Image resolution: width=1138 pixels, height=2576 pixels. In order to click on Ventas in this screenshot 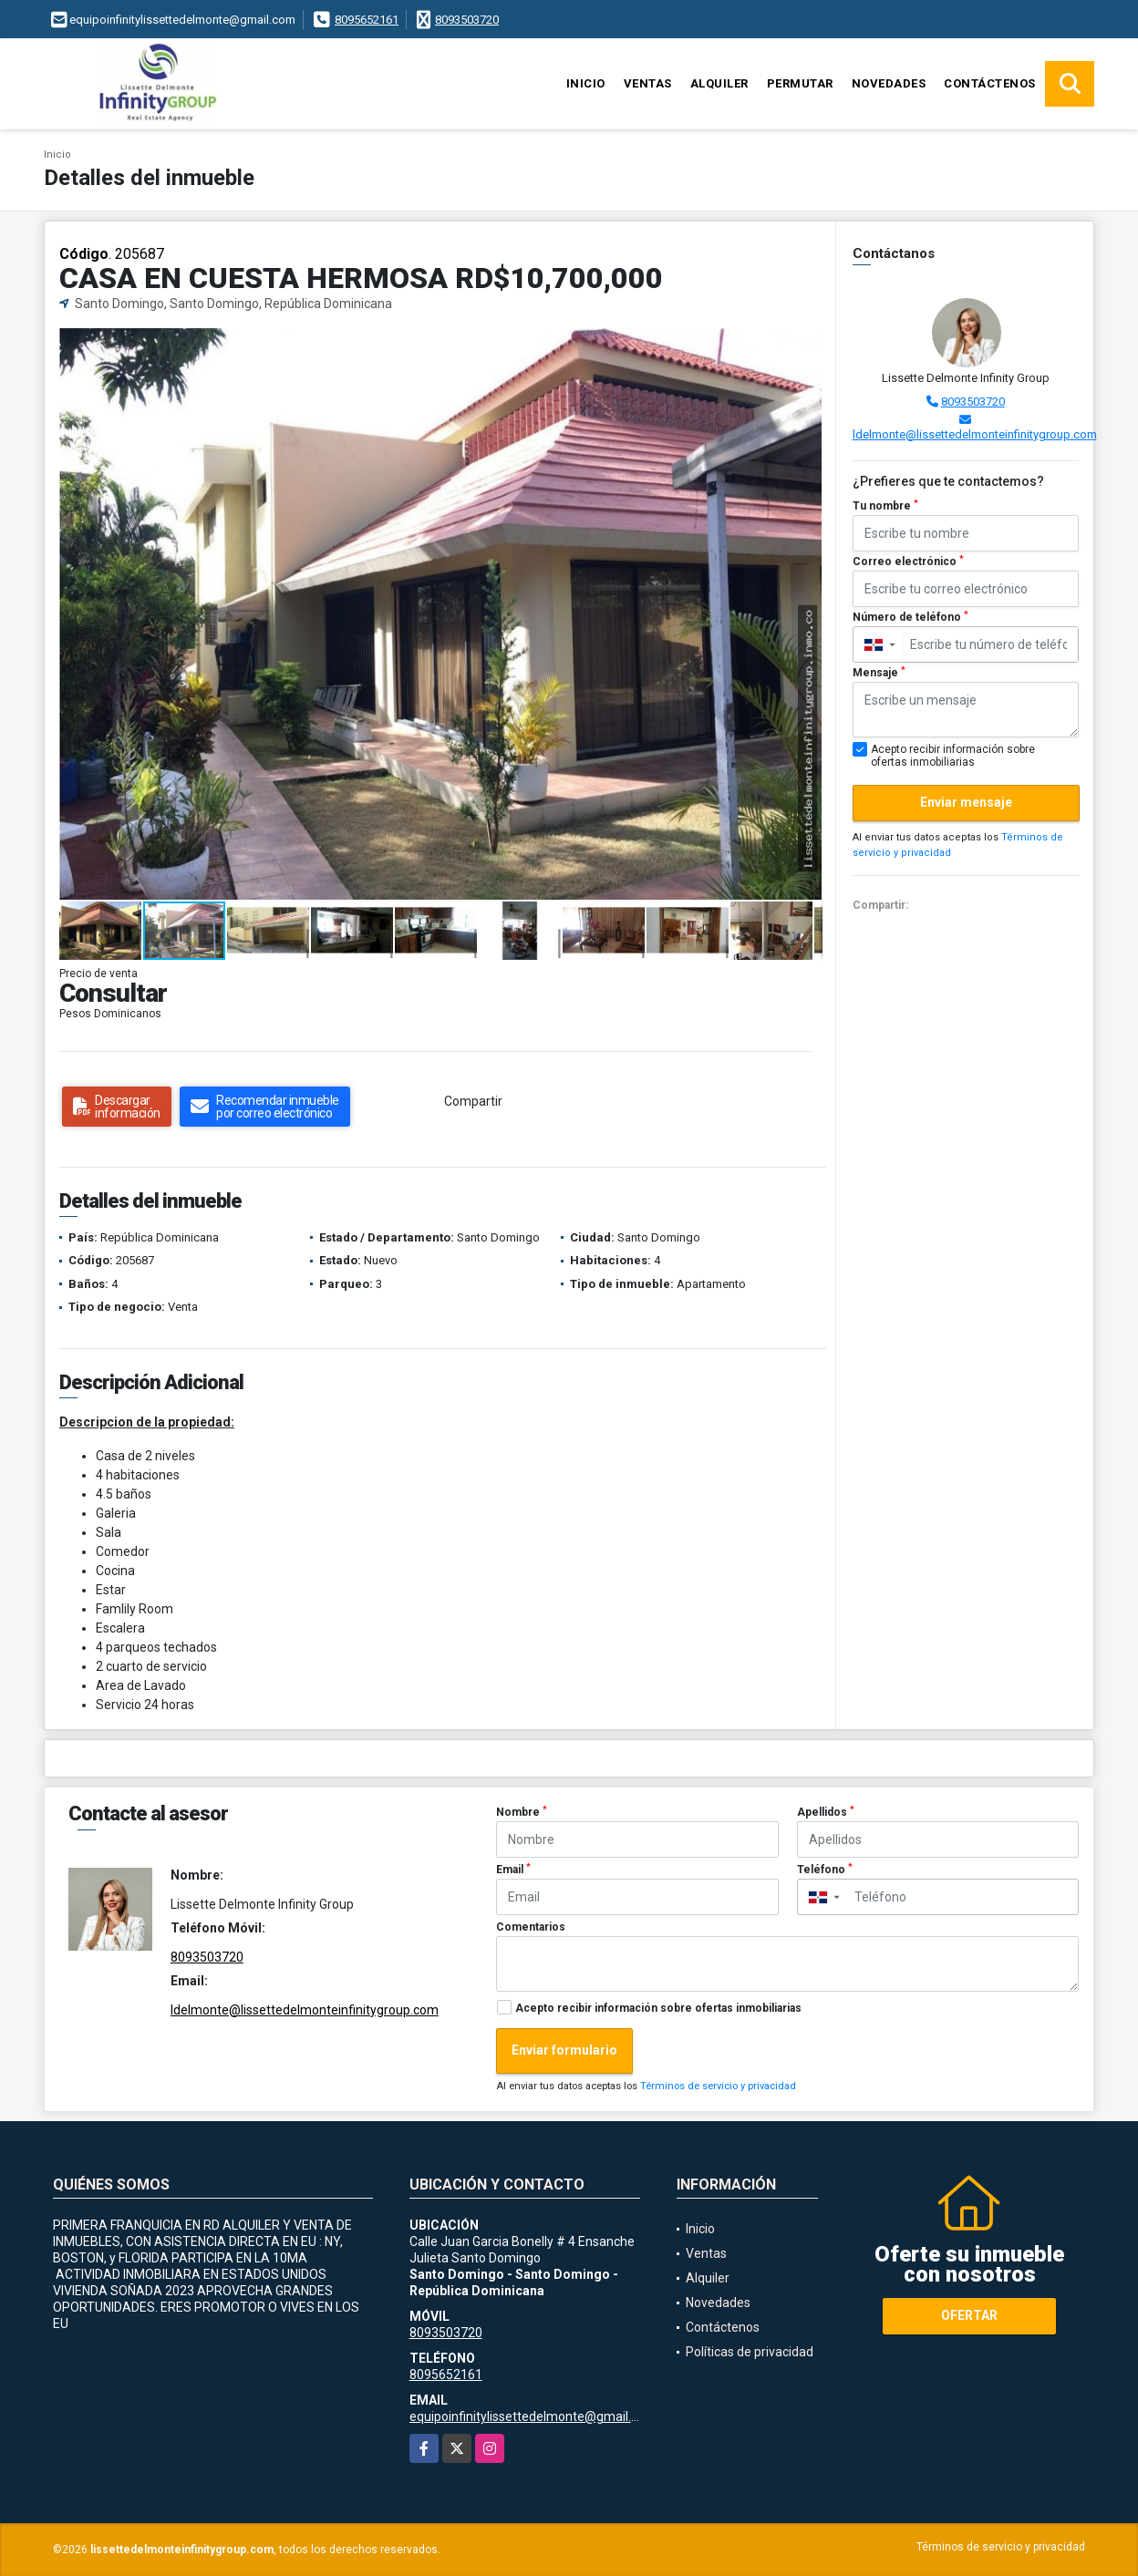, I will do `click(648, 83)`.